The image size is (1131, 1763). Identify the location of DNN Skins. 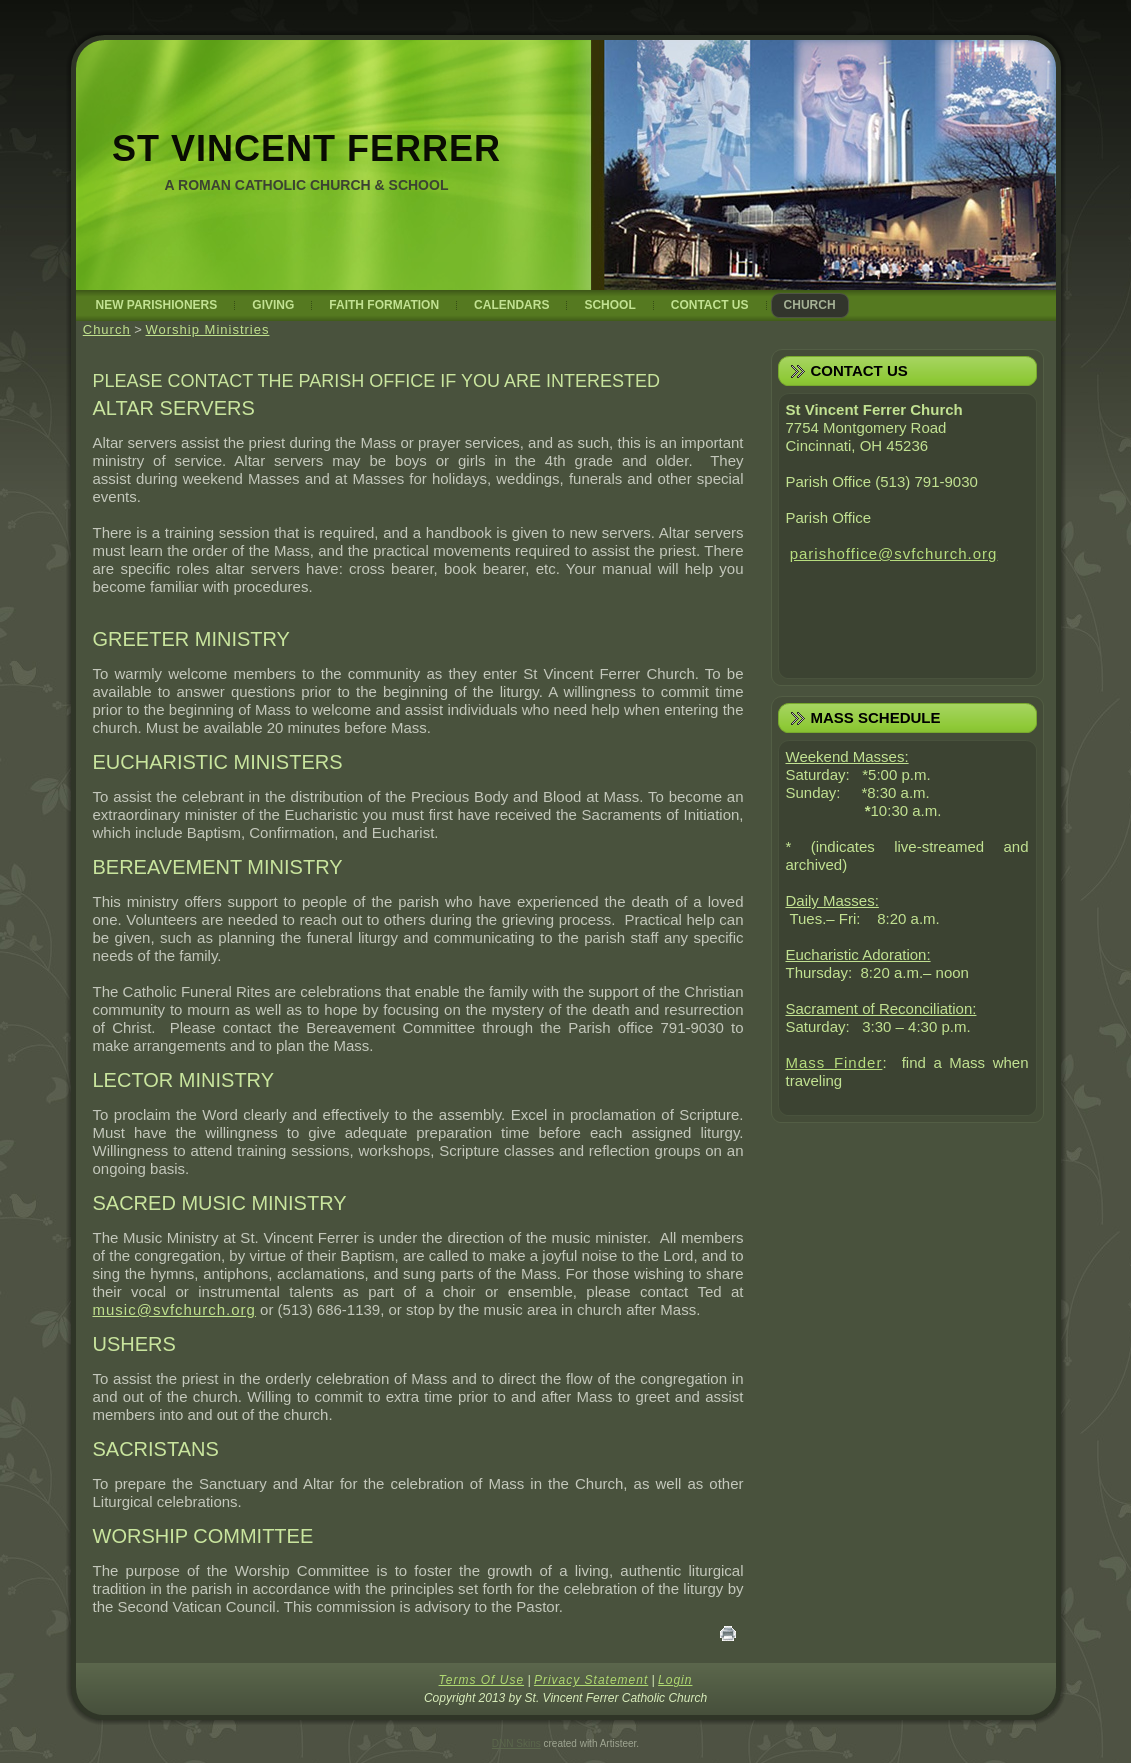
(516, 1743).